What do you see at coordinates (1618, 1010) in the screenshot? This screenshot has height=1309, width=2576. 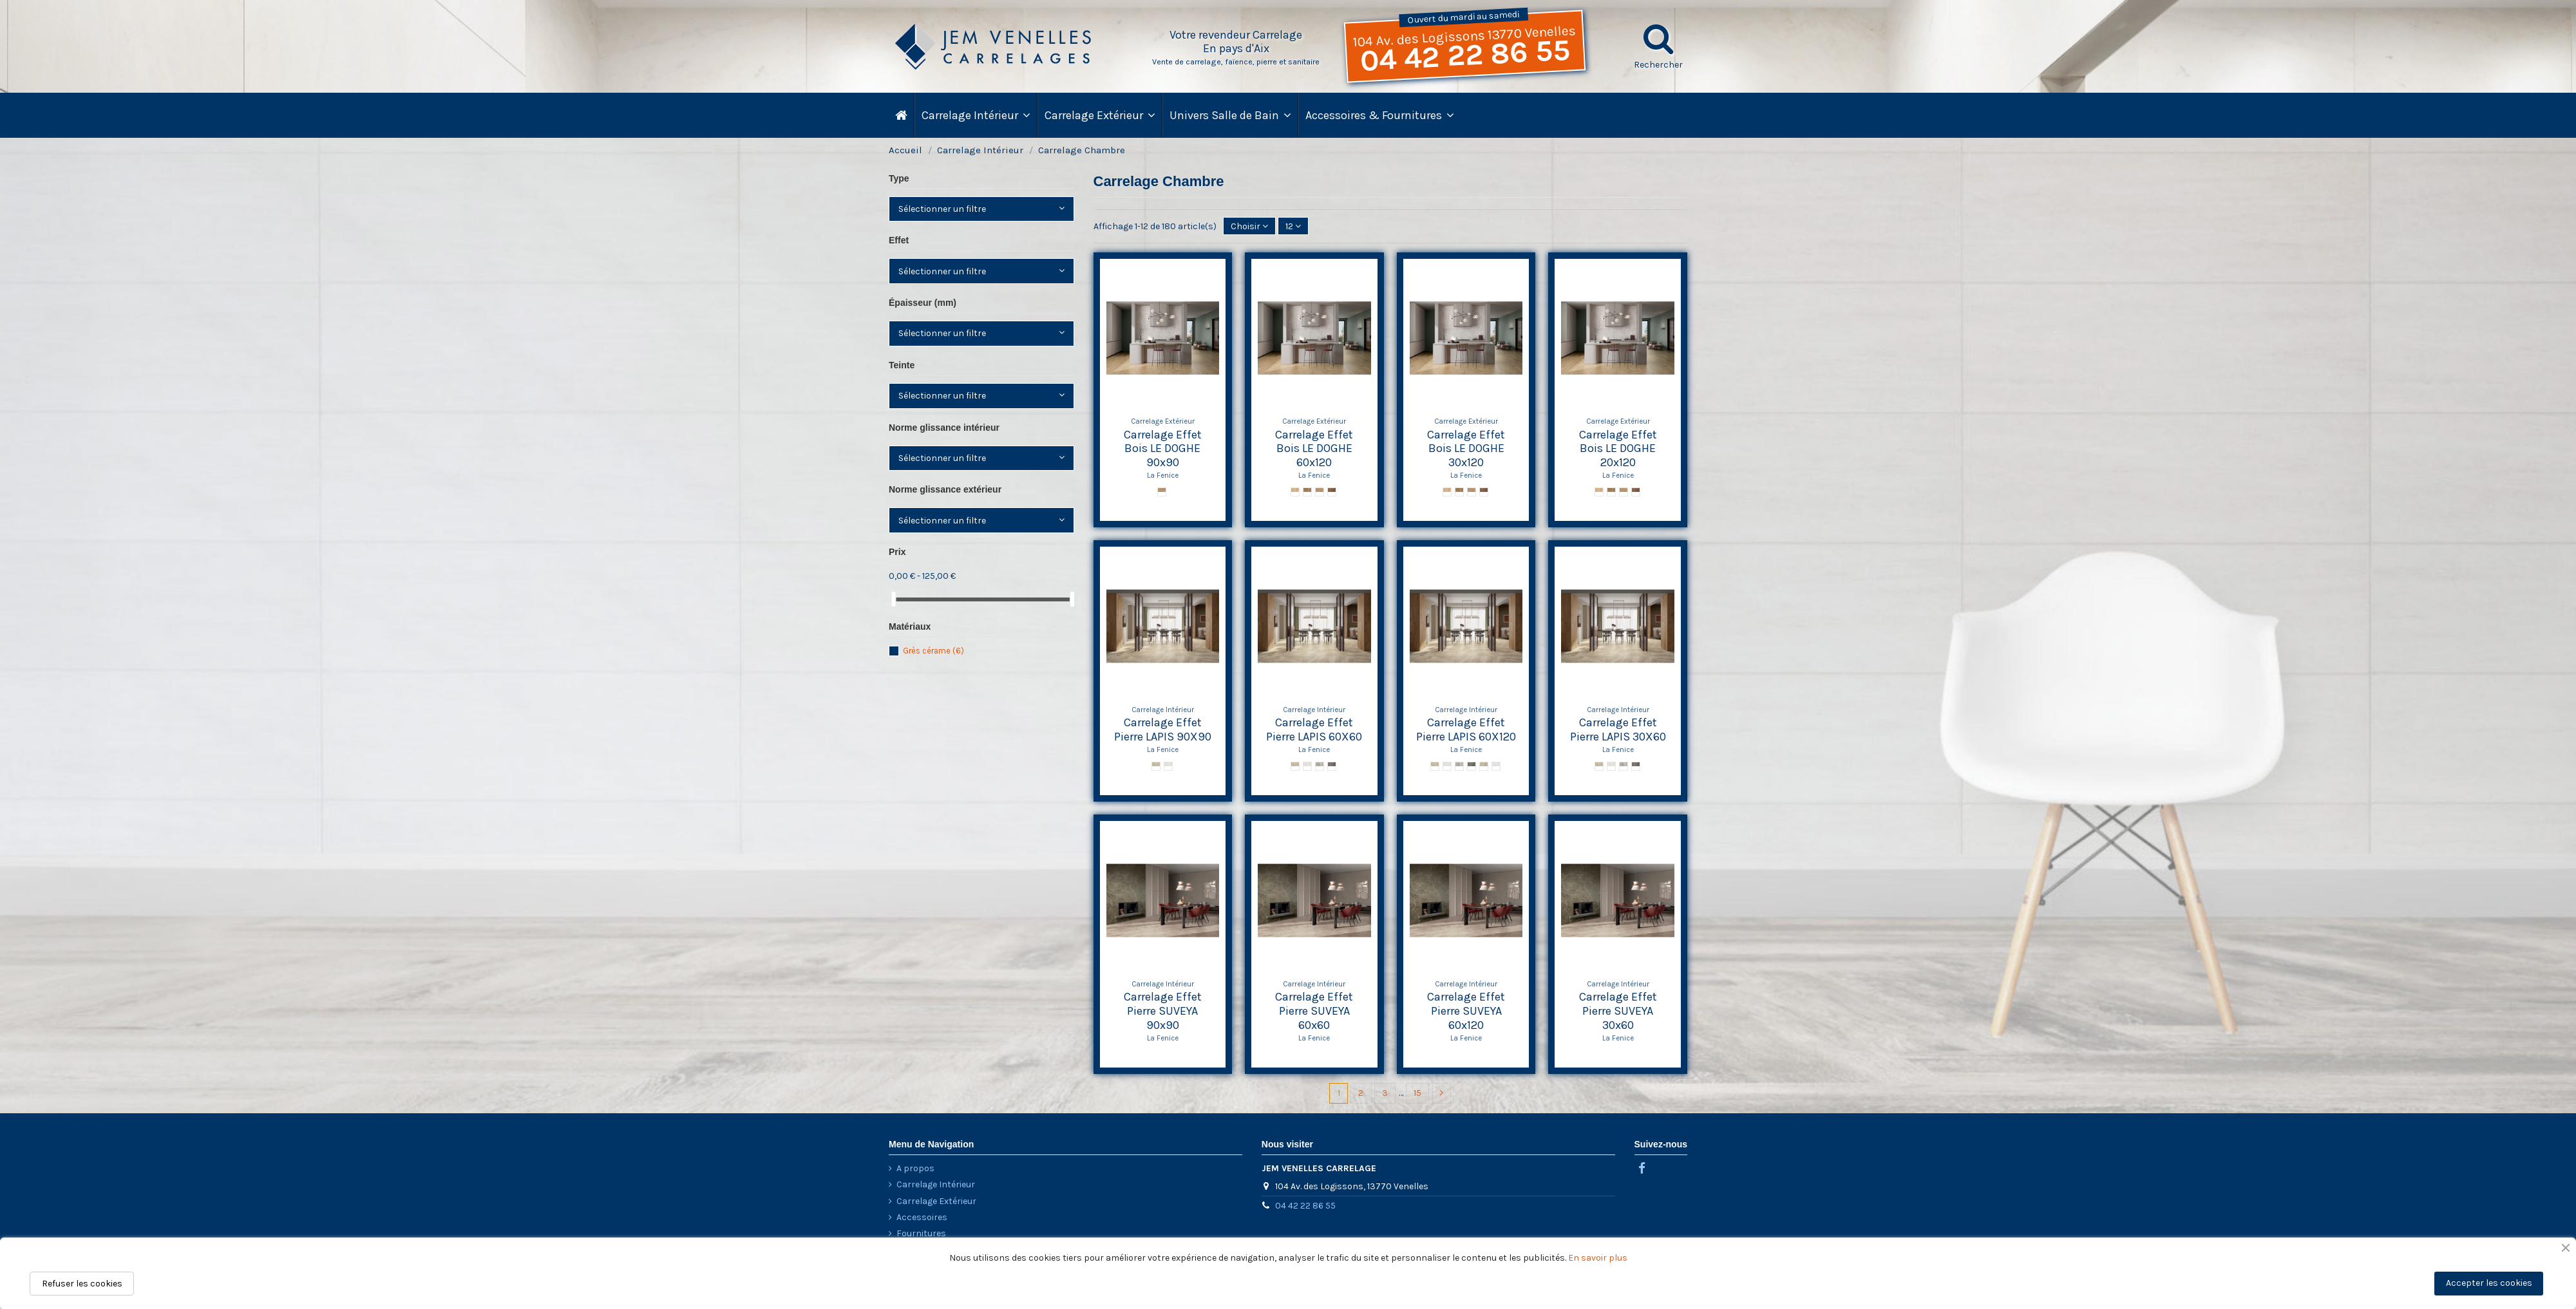 I see `Carrelage Effet Pierre SUVEYA 30x60` at bounding box center [1618, 1010].